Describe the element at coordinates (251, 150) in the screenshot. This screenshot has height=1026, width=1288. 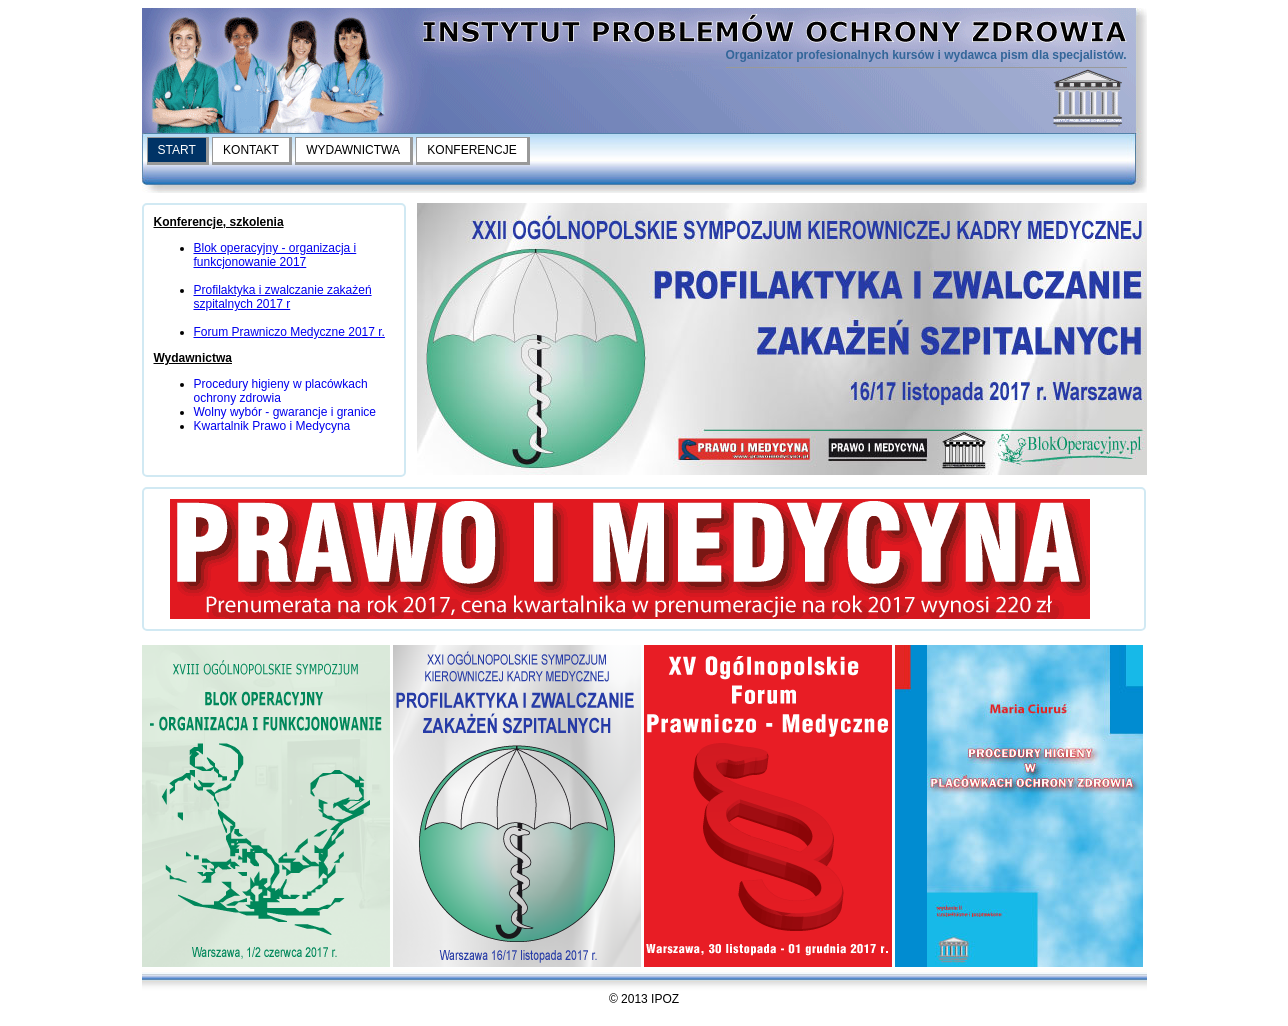
I see `KONTAKT` at that location.